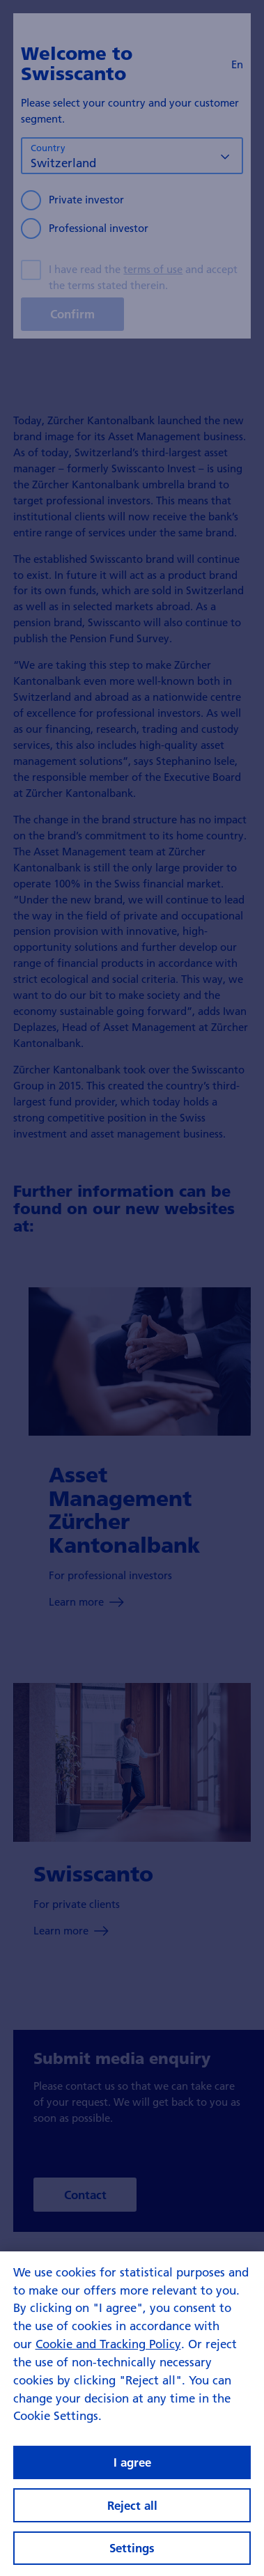  What do you see at coordinates (132, 2520) in the screenshot?
I see `Reject all` at bounding box center [132, 2520].